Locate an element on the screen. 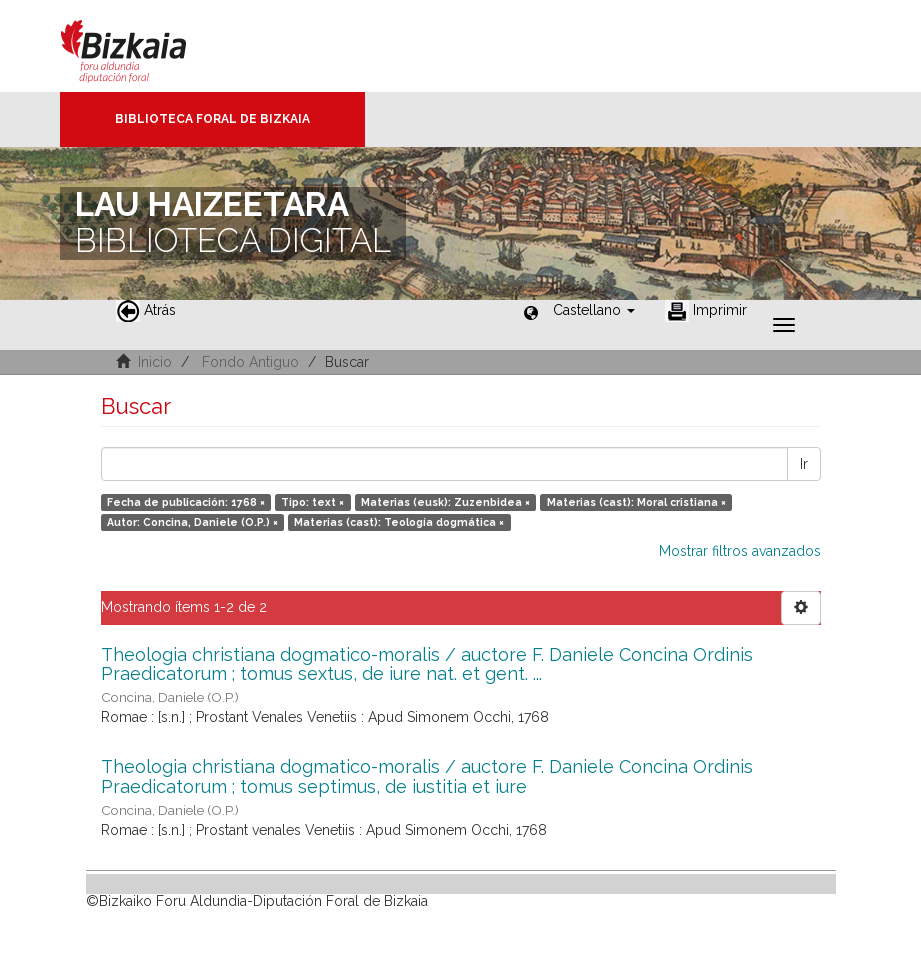  Ir is located at coordinates (804, 464).